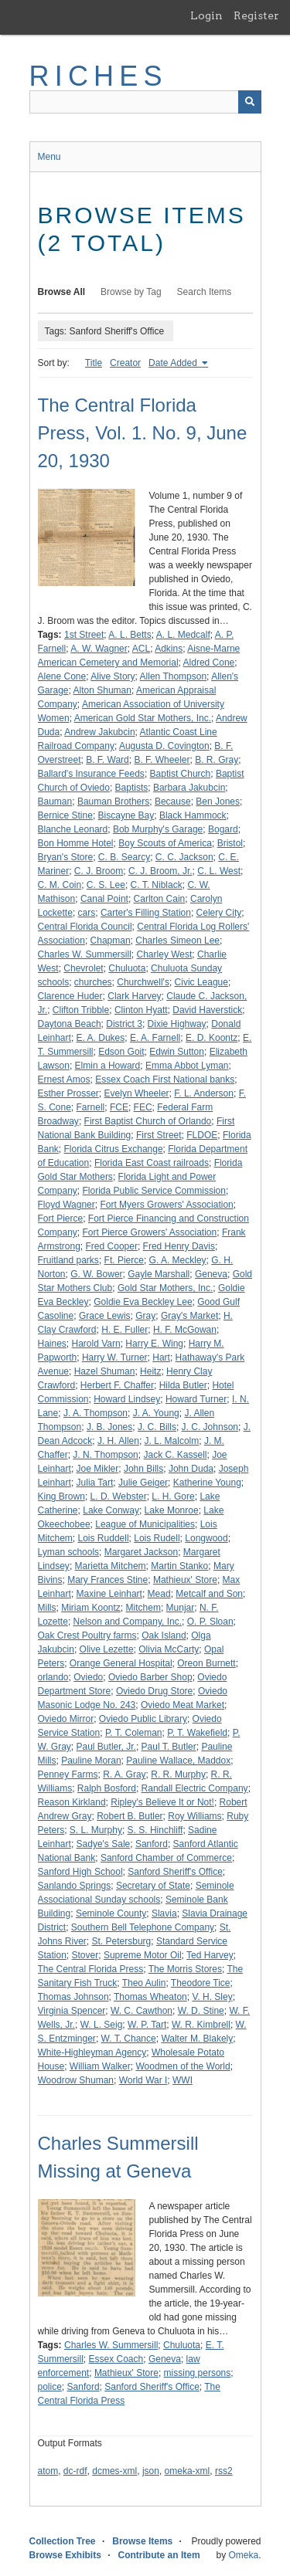 The image size is (290, 2576). I want to click on C. J. Broom, so click(98, 871).